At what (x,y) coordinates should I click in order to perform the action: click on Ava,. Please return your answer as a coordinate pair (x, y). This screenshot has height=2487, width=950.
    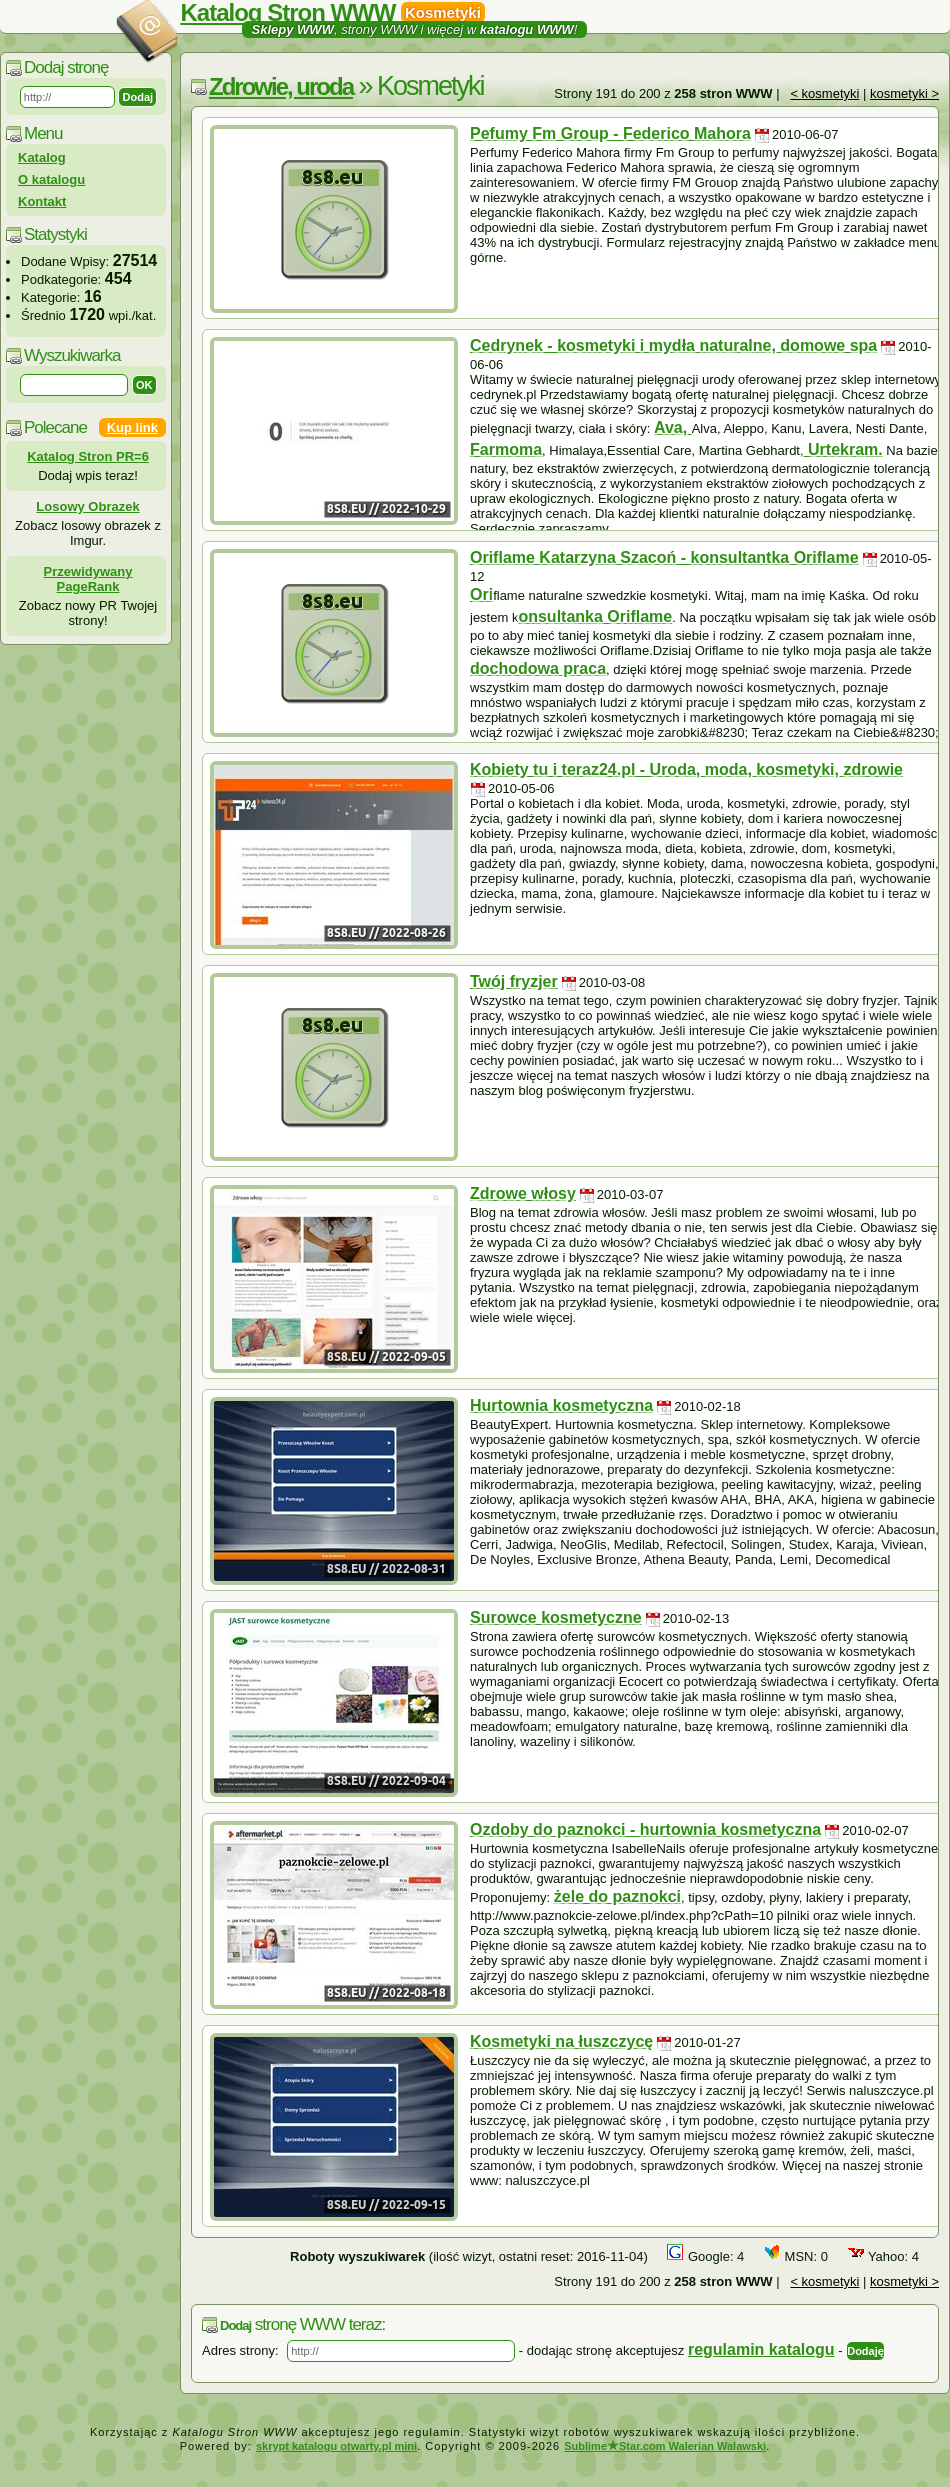
    Looking at the image, I should click on (673, 427).